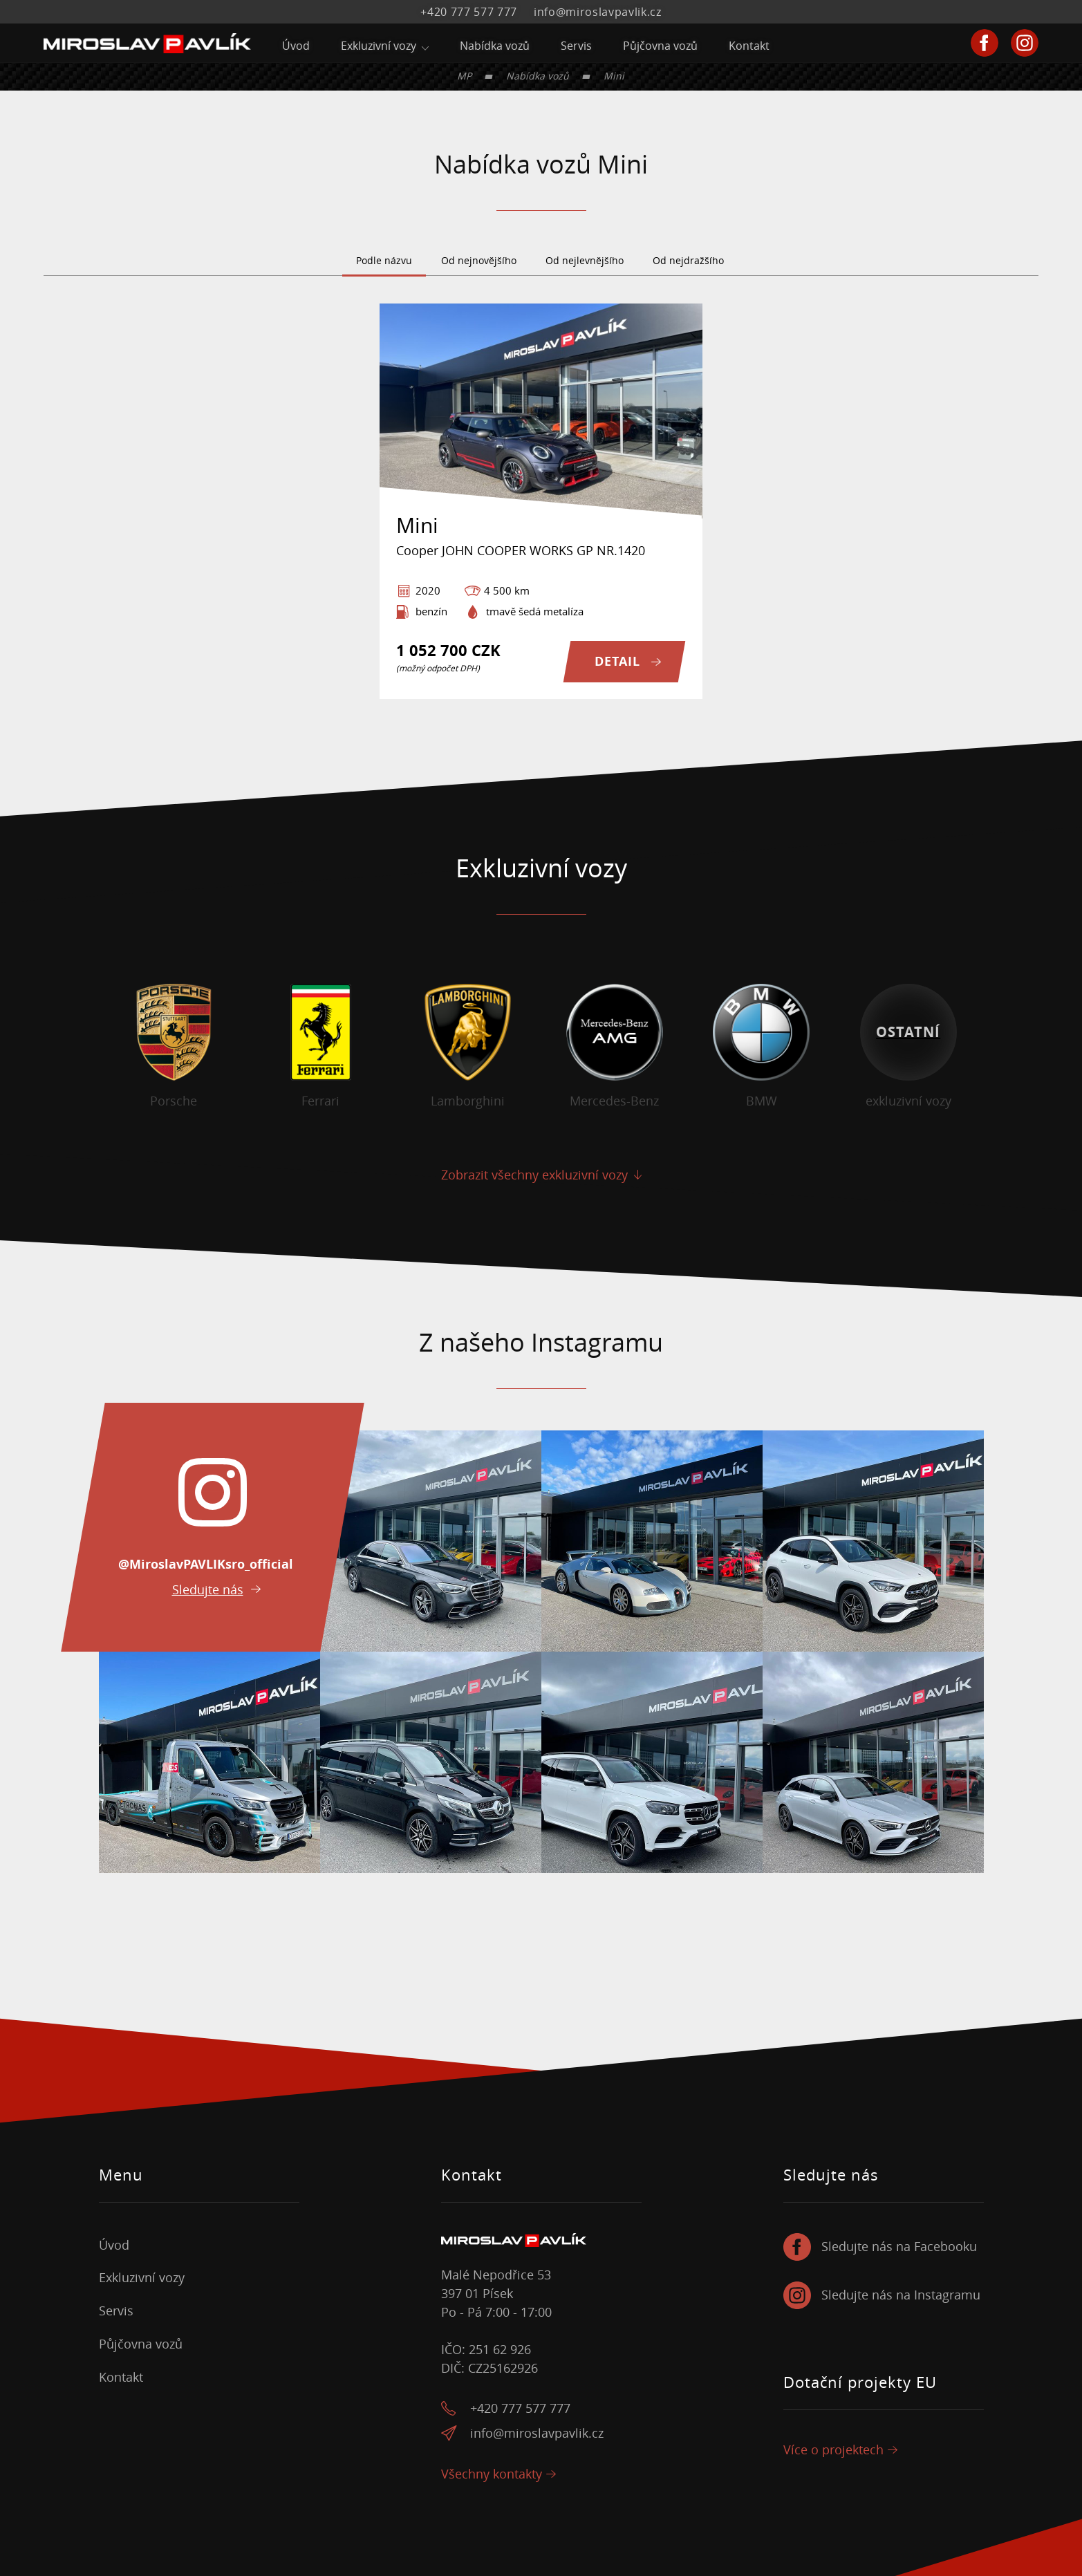 The height and width of the screenshot is (2576, 1082). What do you see at coordinates (468, 12) in the screenshot?
I see `+420 777 577 777` at bounding box center [468, 12].